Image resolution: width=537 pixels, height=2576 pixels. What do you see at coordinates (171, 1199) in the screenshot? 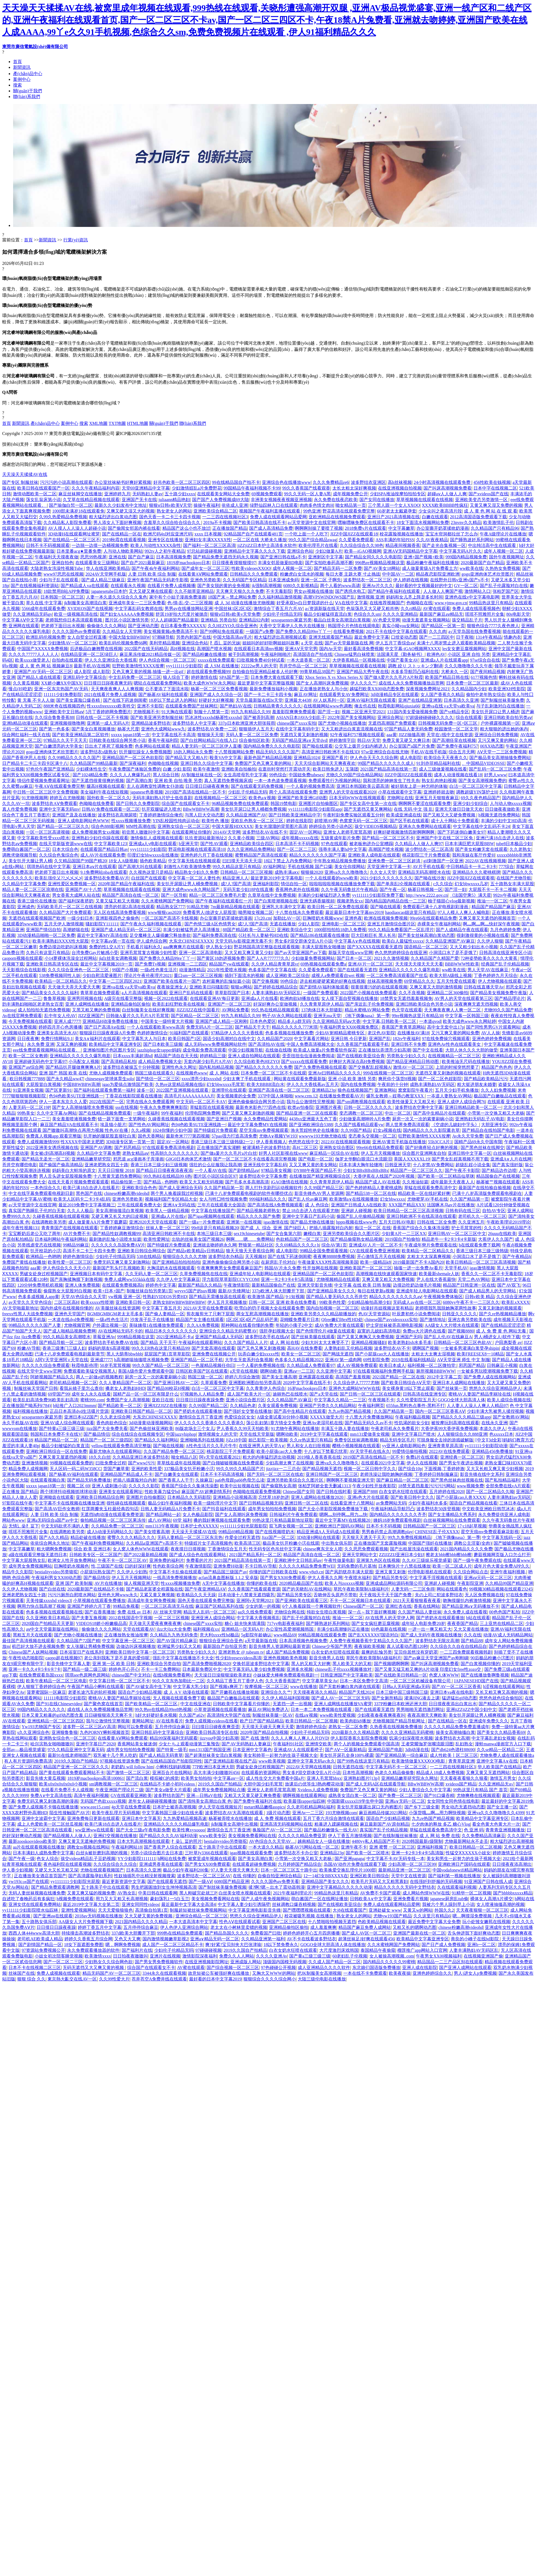
I see `视频福利国产专区精品大全` at bounding box center [171, 1199].